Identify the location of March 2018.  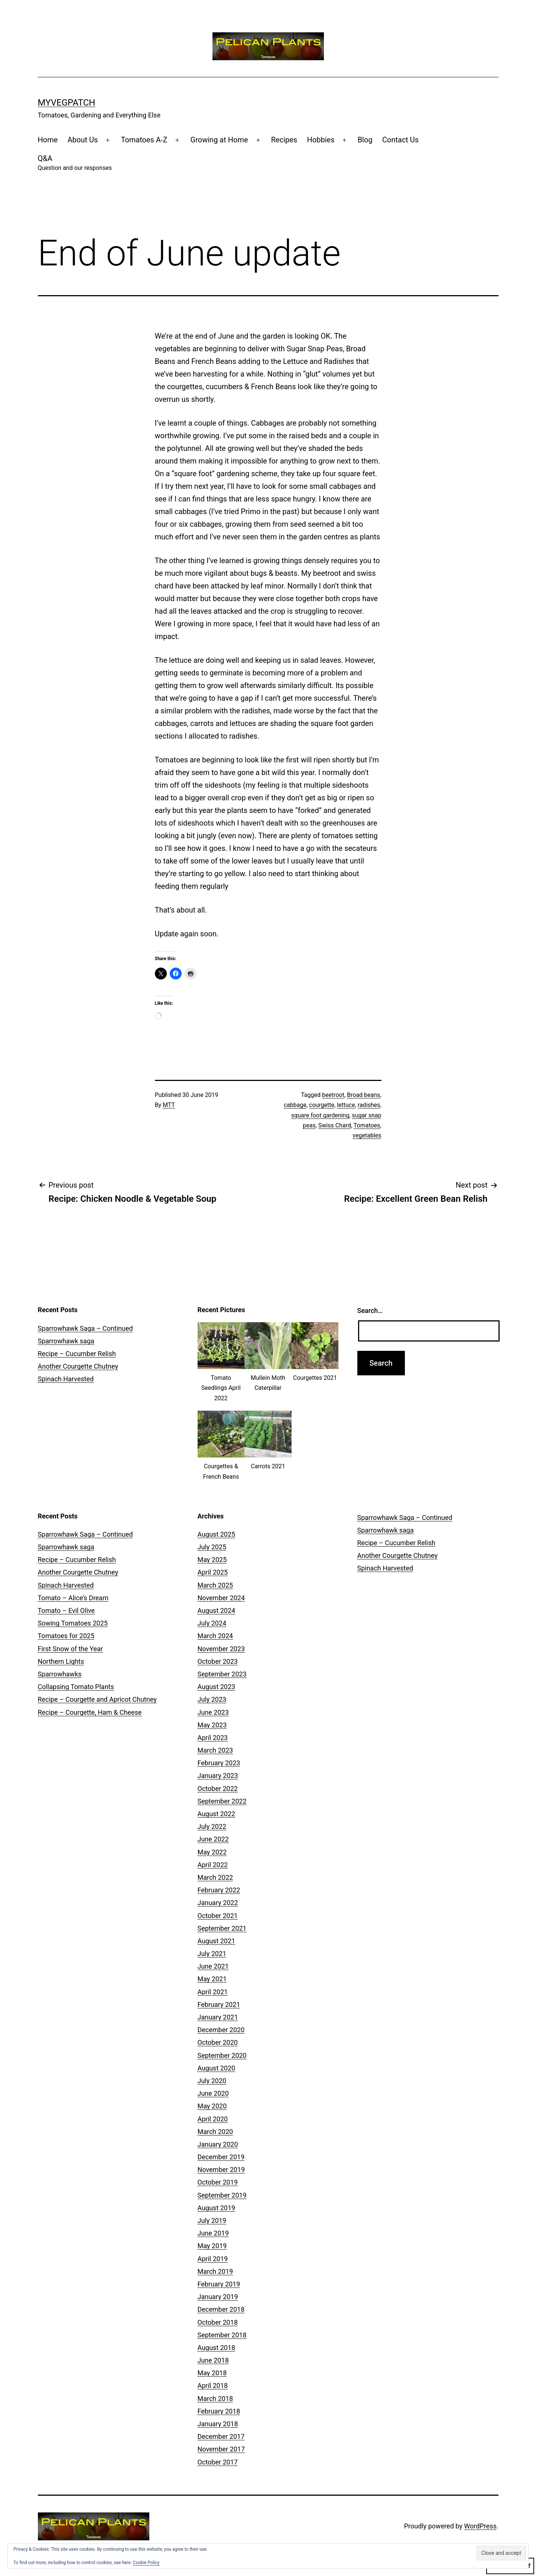
(215, 2398).